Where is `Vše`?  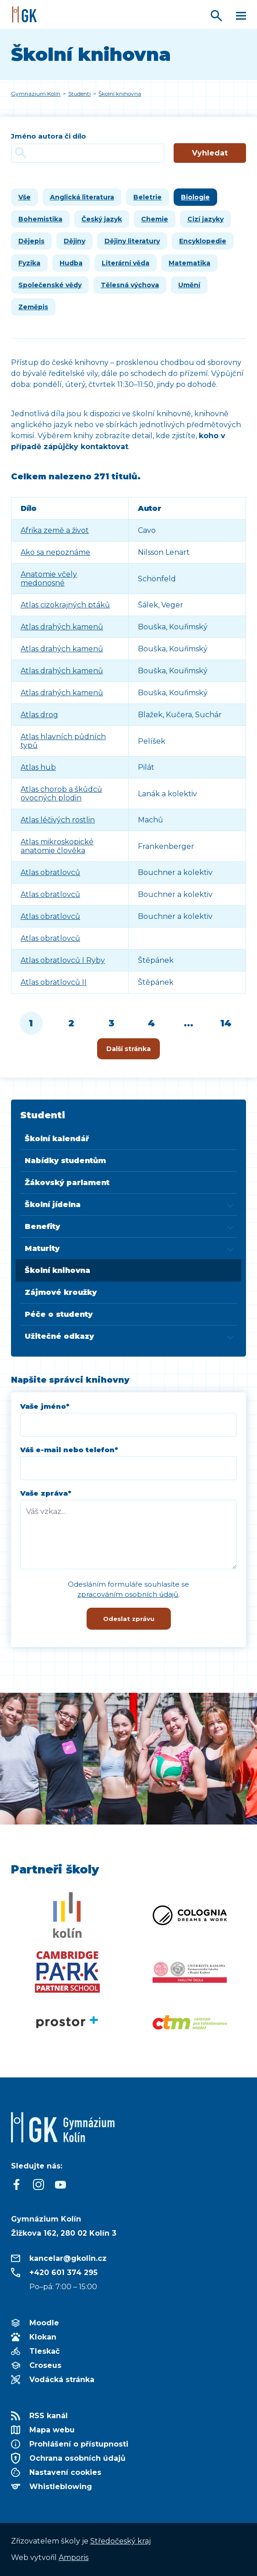
Vše is located at coordinates (24, 197).